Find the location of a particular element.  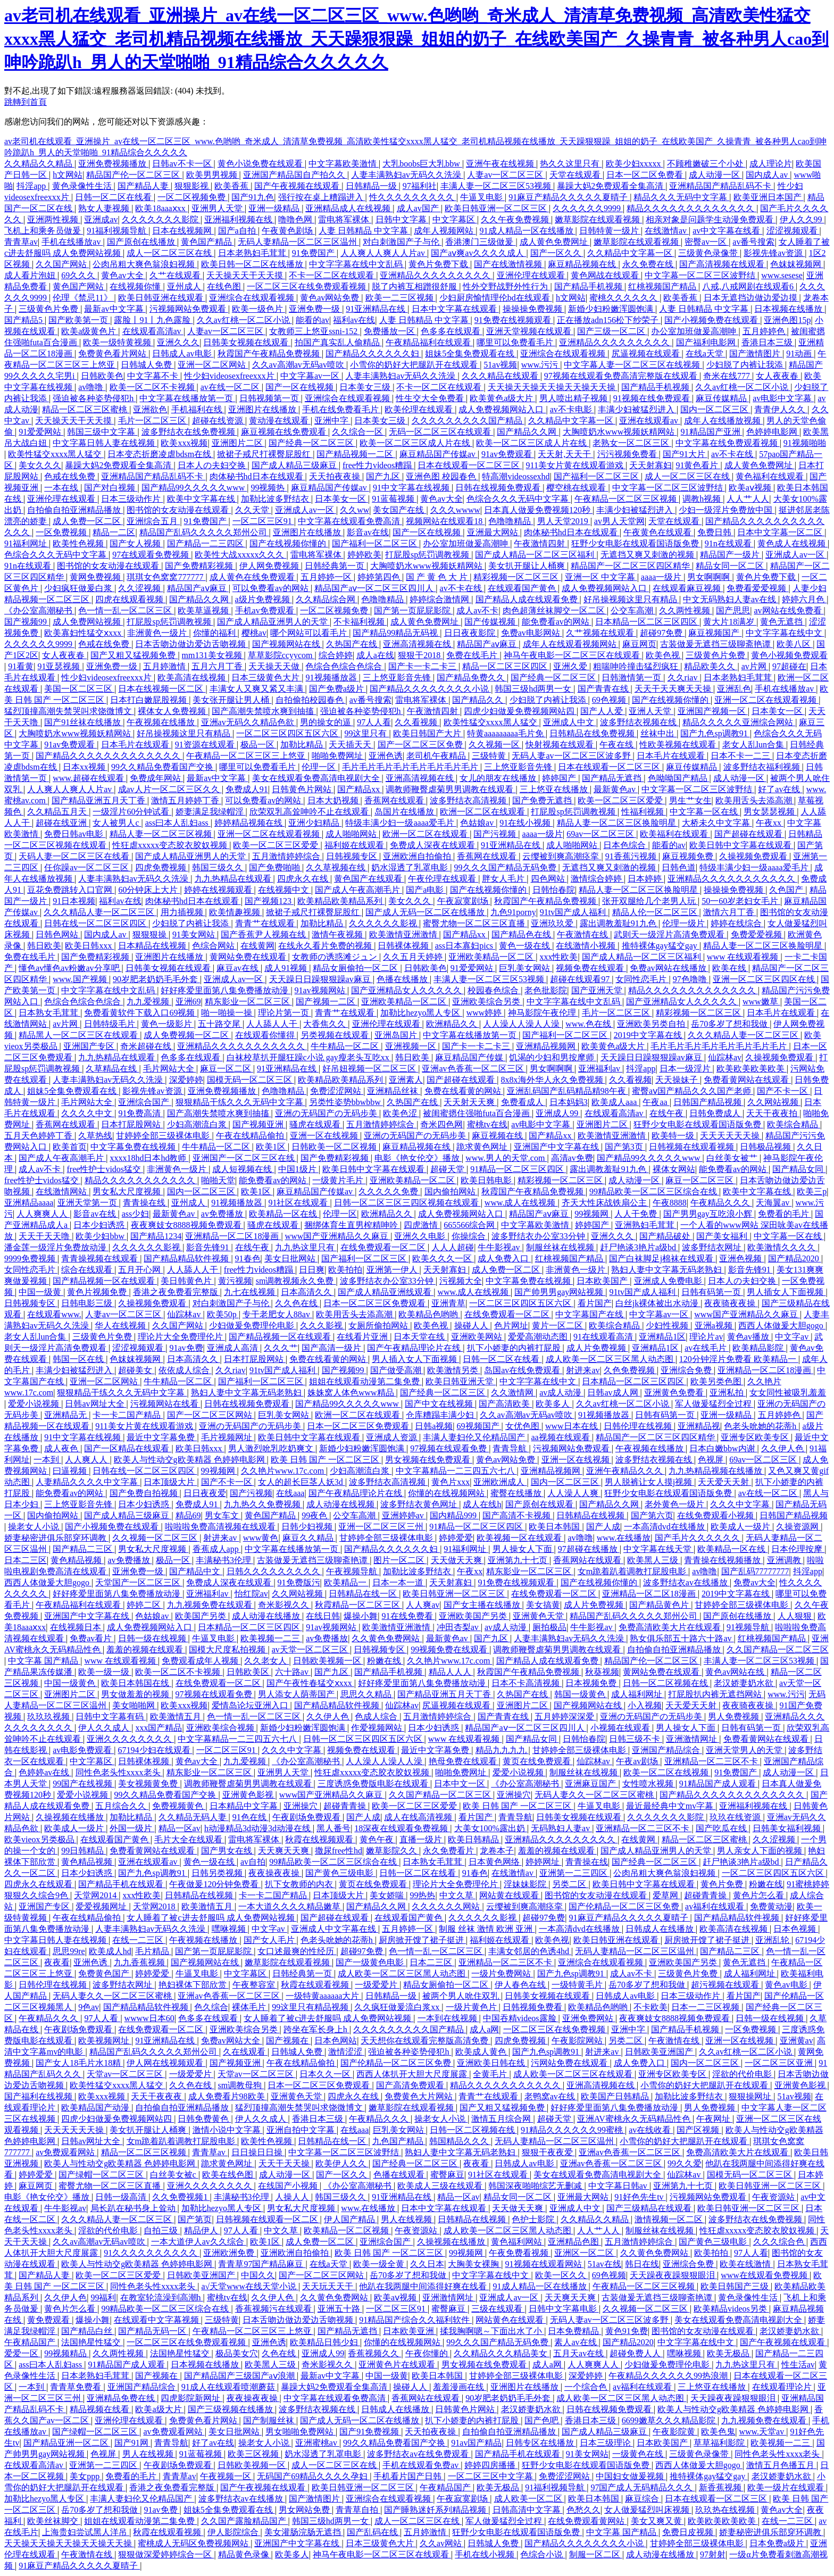

一区二区三区91 is located at coordinates (263, 521).